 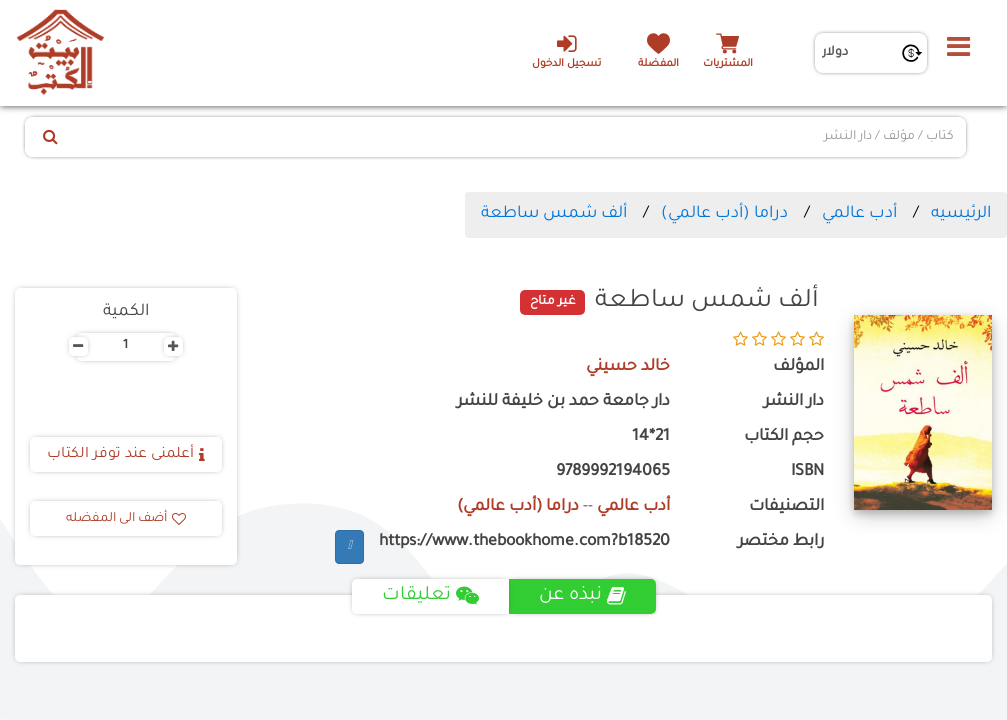 What do you see at coordinates (807, 472) in the screenshot?
I see `ISBN` at bounding box center [807, 472].